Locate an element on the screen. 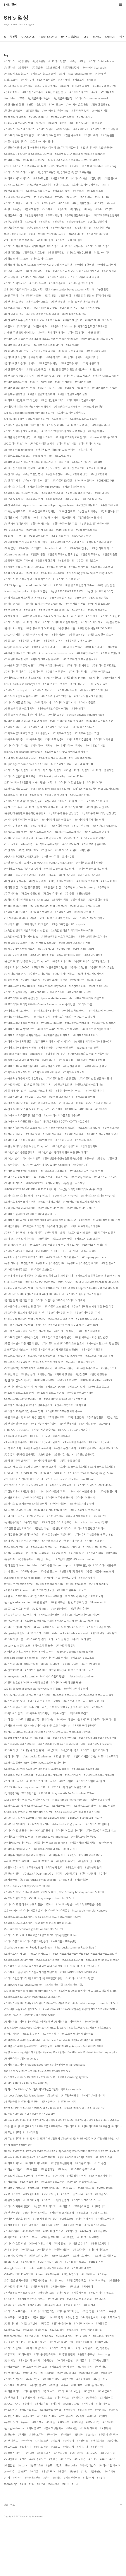  #부산감천문화마을 is located at coordinates (91, 2330).